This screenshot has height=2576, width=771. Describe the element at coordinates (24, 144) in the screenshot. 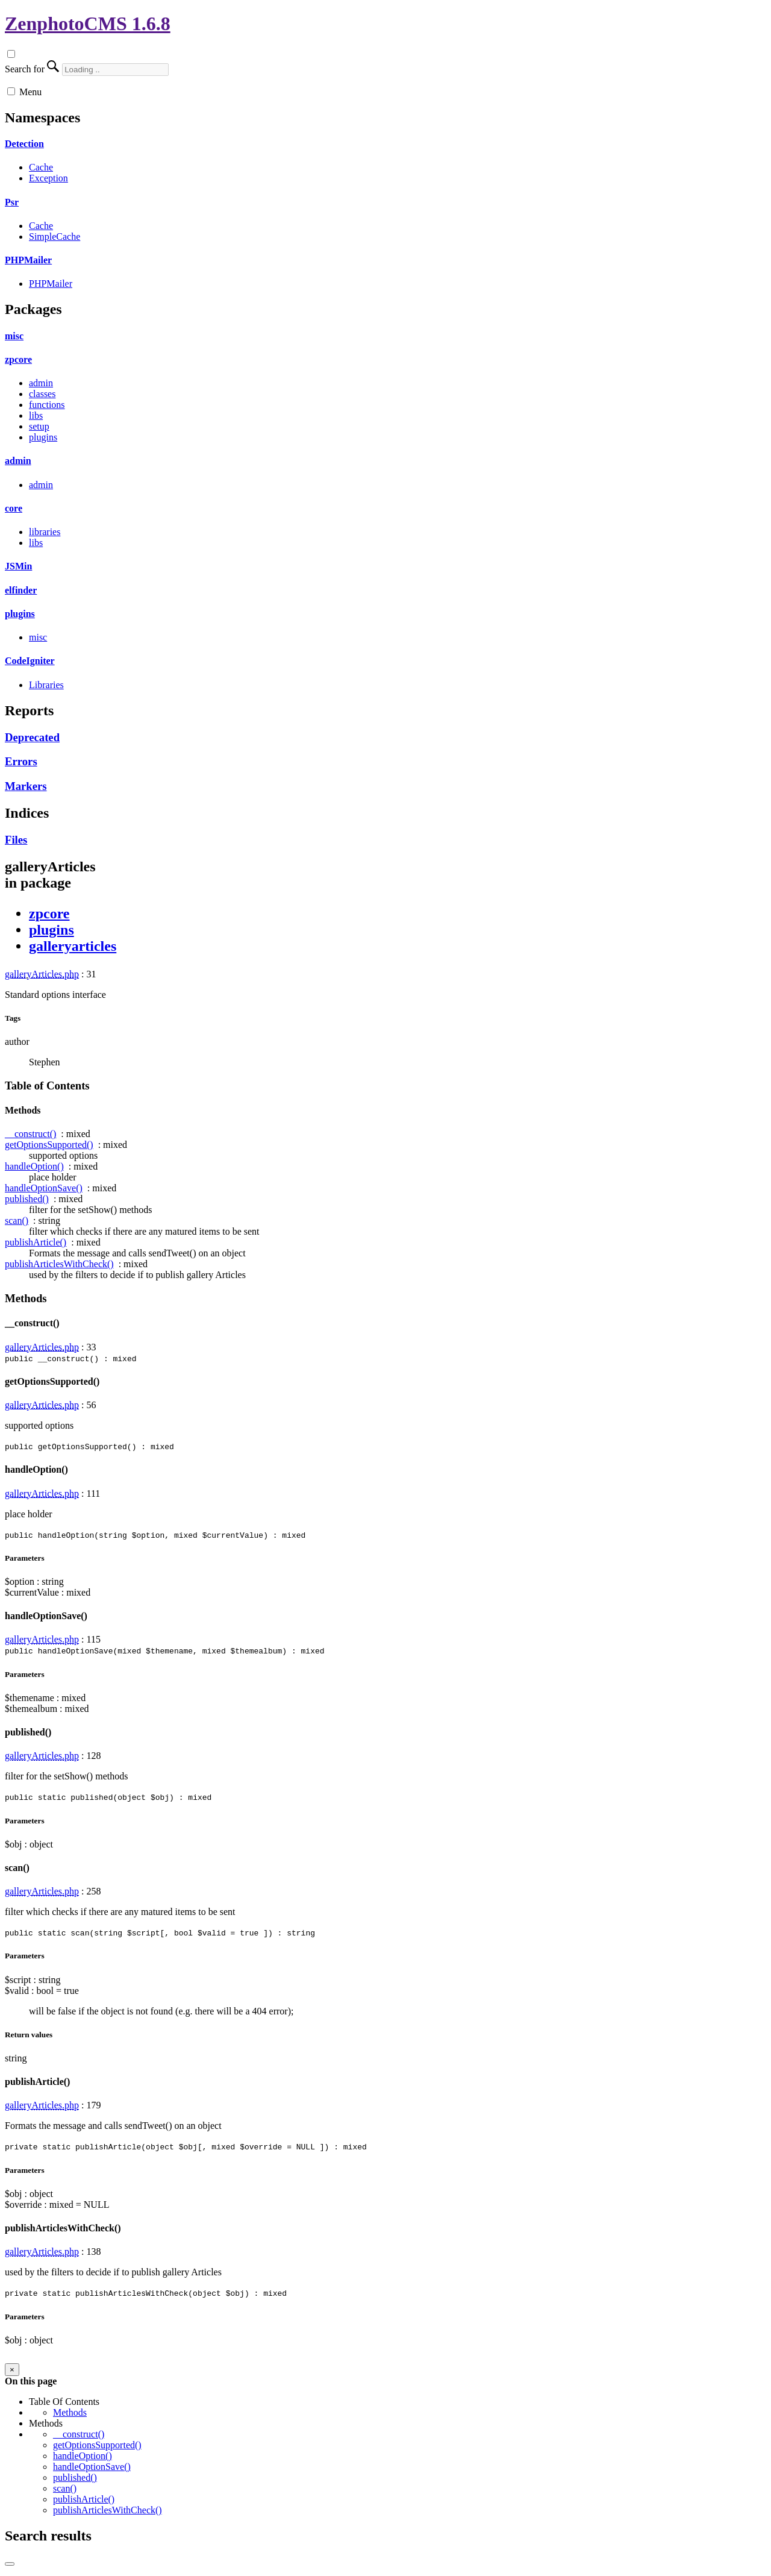

I see `Detection` at that location.